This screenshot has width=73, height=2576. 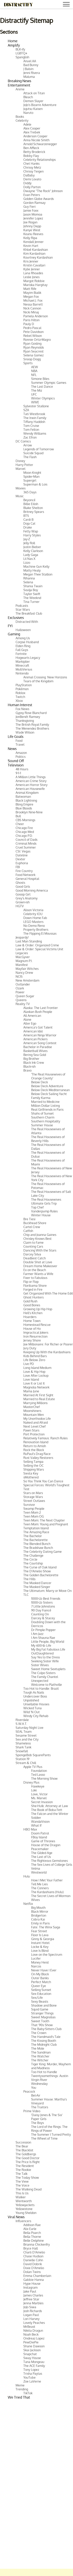 I want to click on Secret Invasion, so click(x=42, y=1802).